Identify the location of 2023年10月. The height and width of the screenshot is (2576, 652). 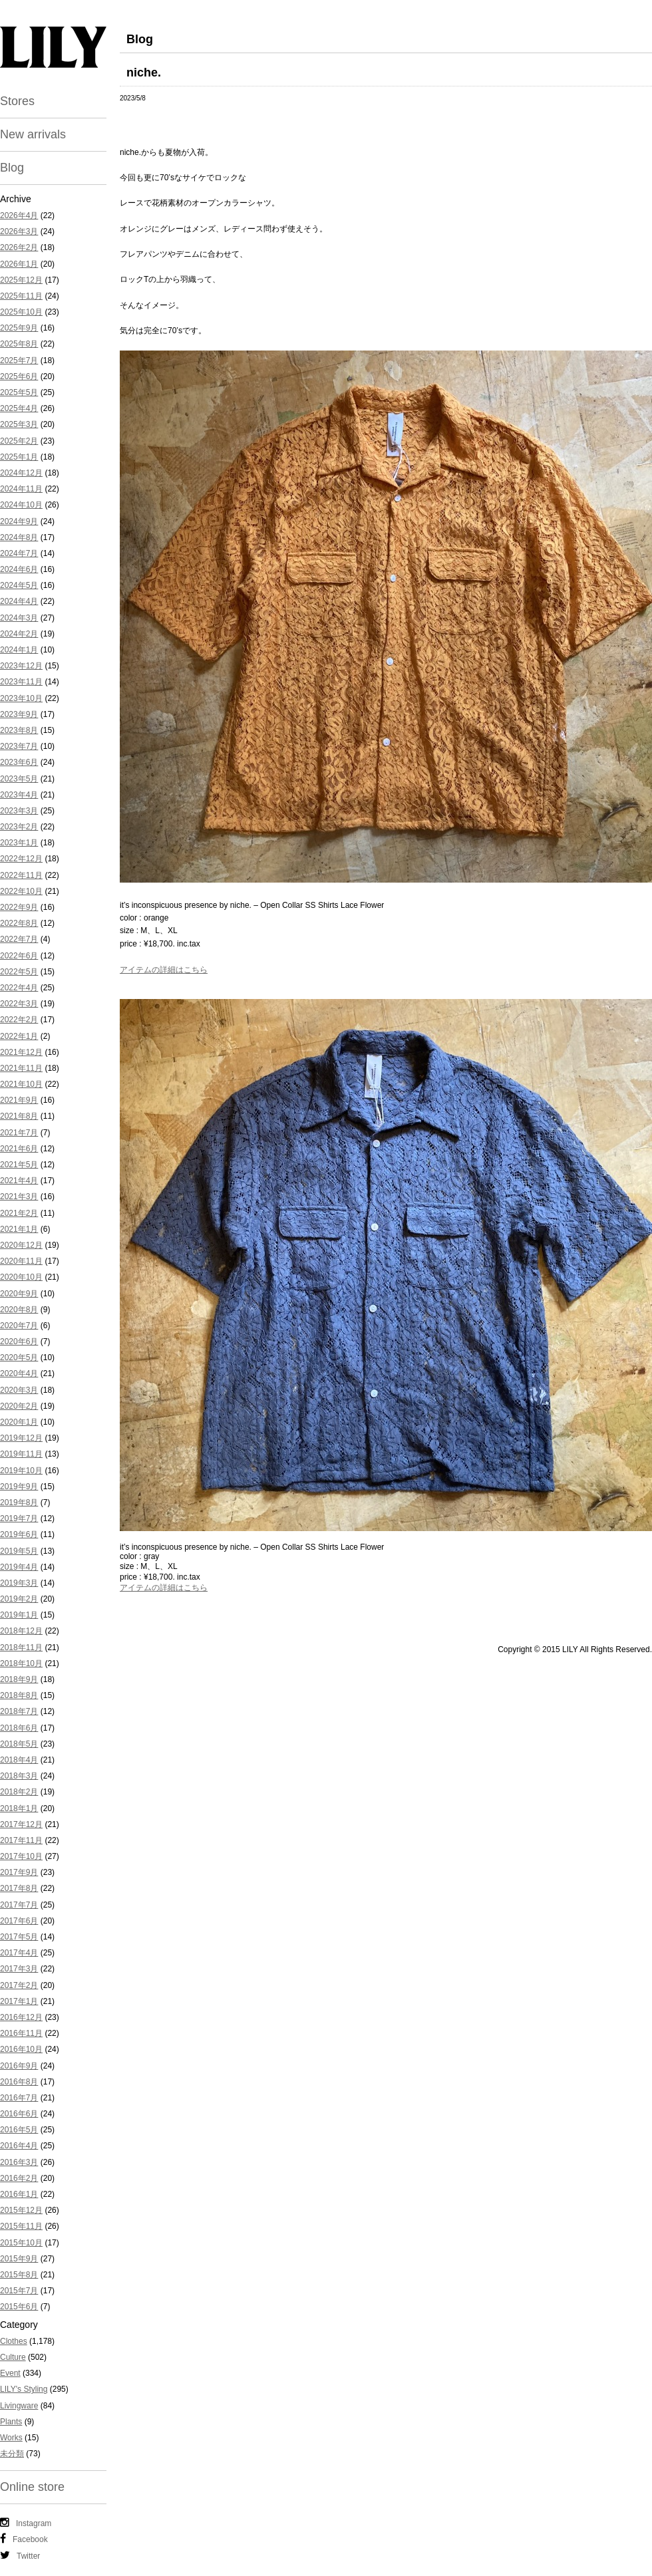
(21, 698).